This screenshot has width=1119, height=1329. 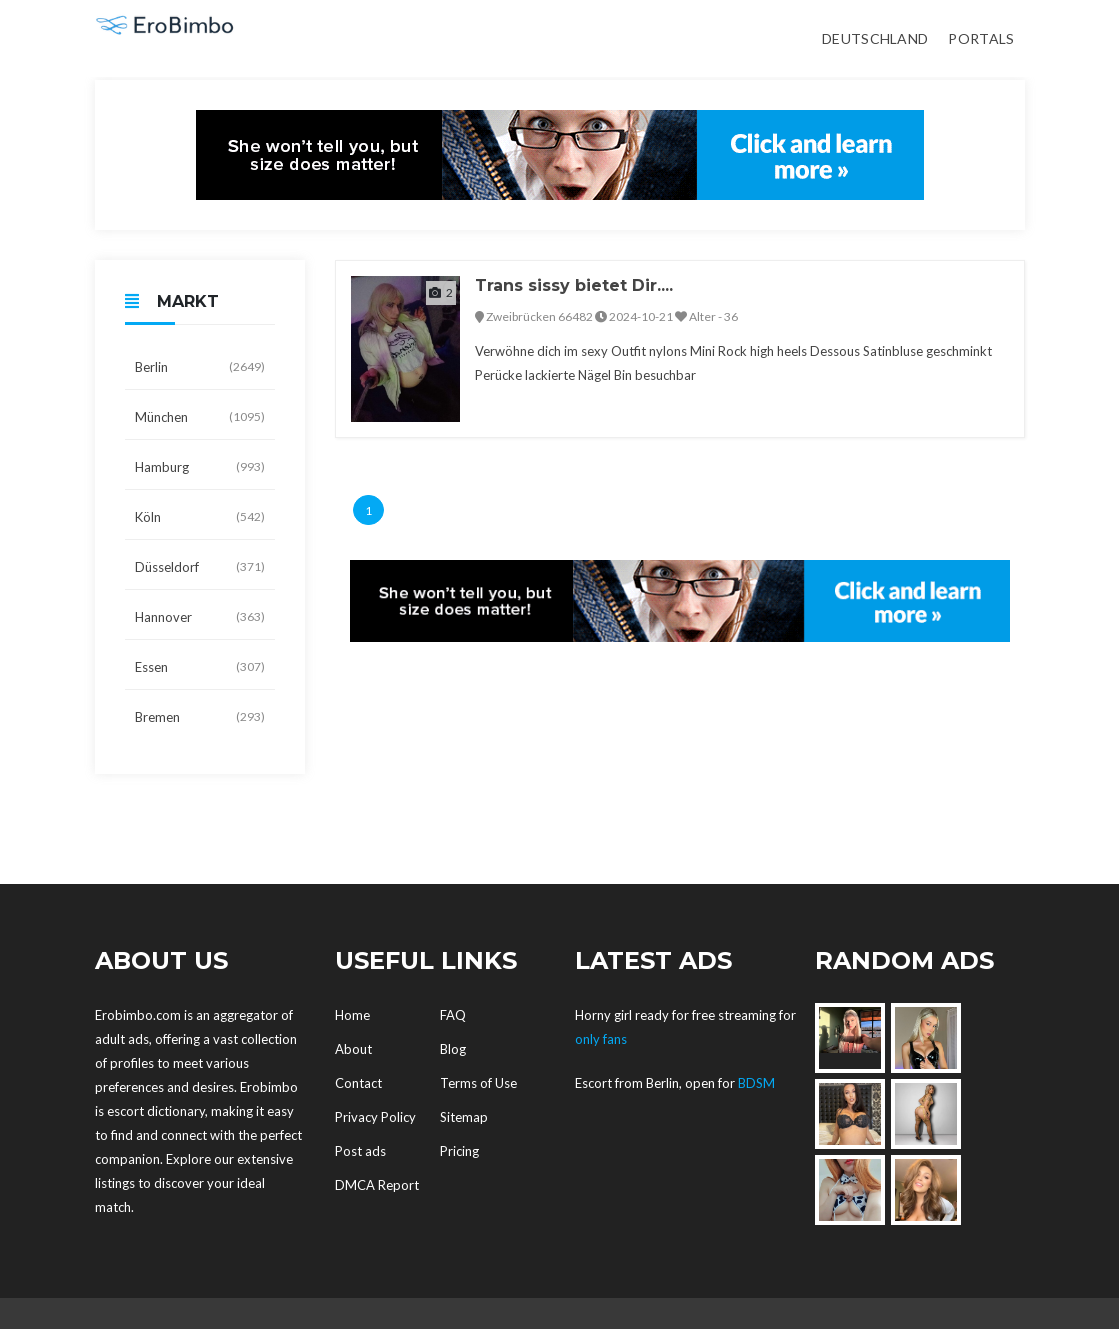 I want to click on Sitemap, so click(x=464, y=1117).